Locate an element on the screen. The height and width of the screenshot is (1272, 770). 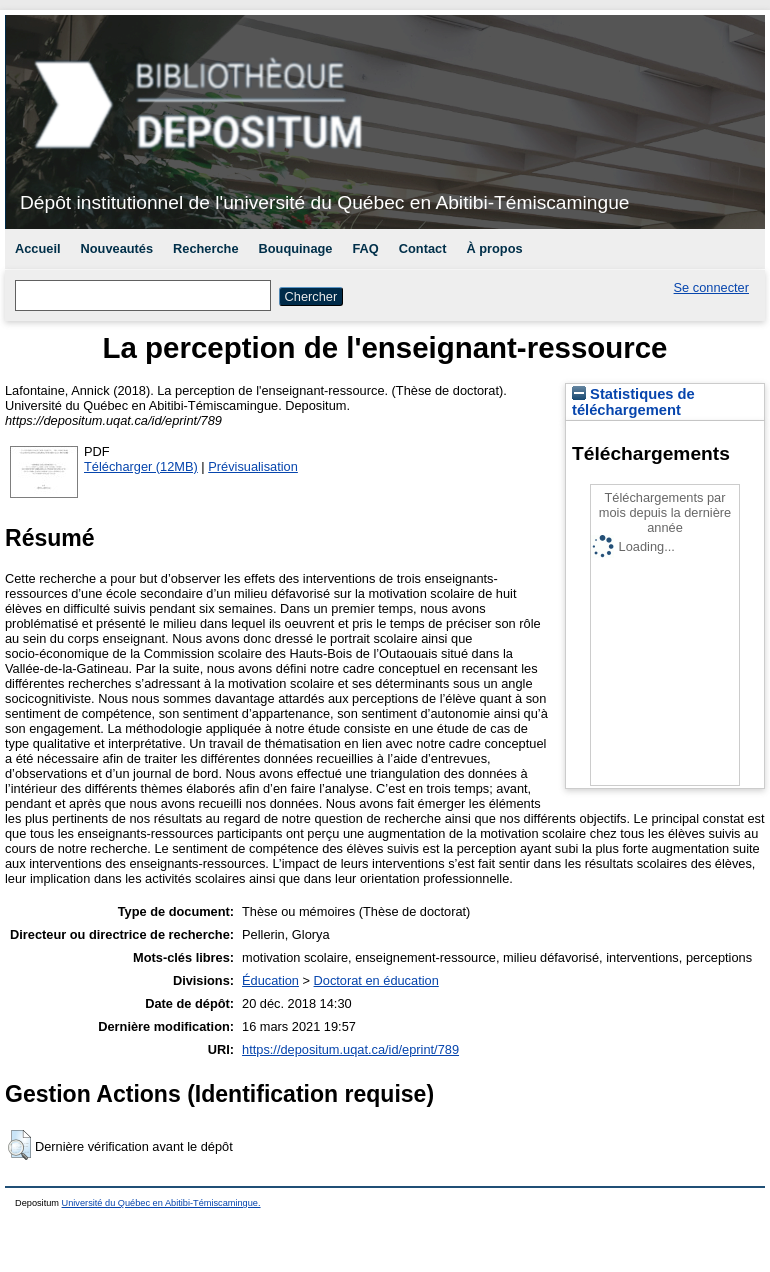
https://depositum.uqat.ca/id/eprint/789 is located at coordinates (350, 1049).